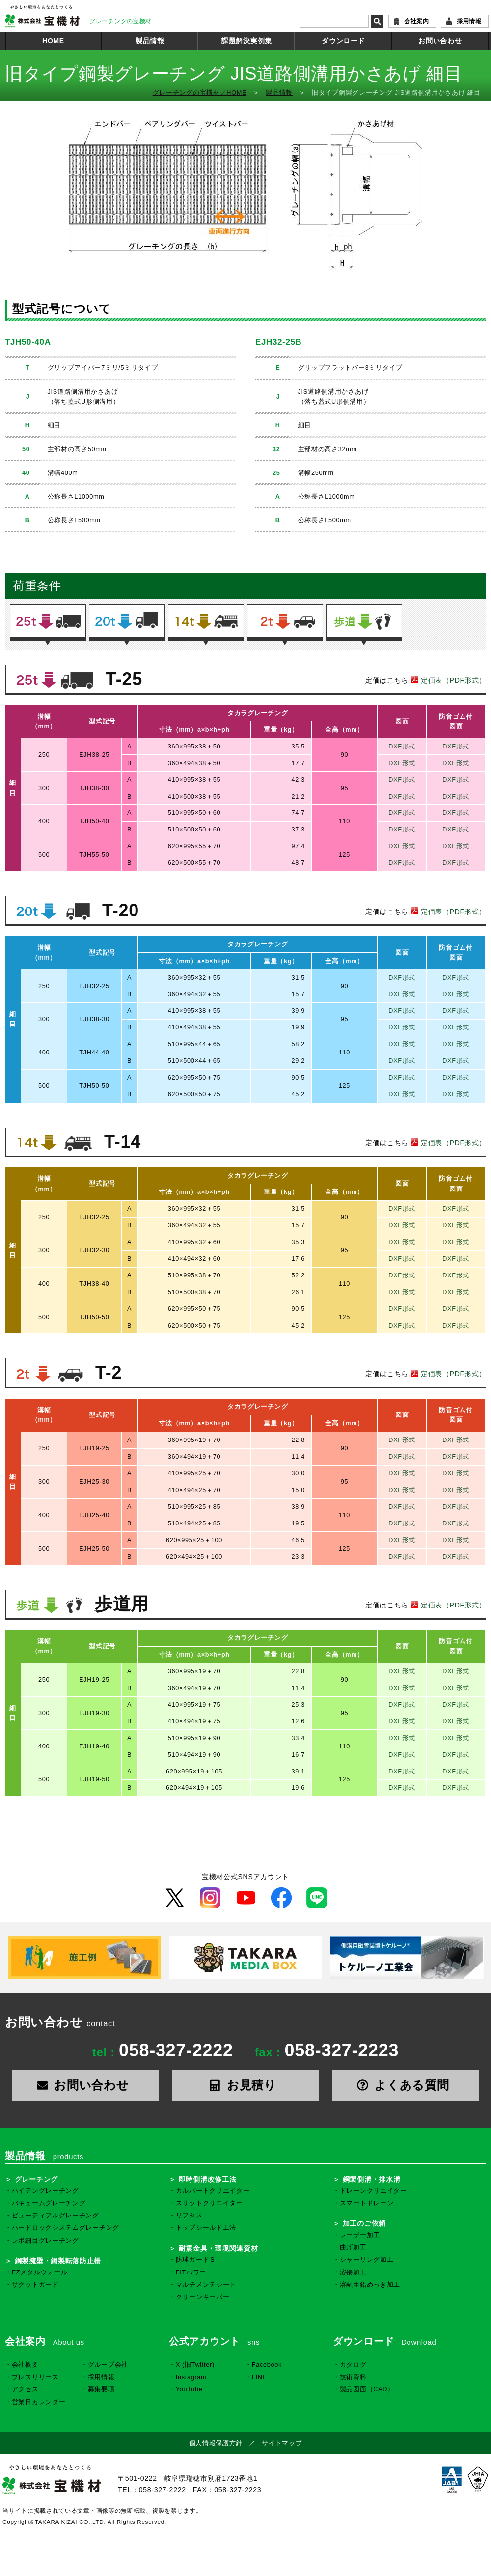 The width and height of the screenshot is (491, 2576). Describe the element at coordinates (45, 2240) in the screenshot. I see `レボ細目グレーチング` at that location.